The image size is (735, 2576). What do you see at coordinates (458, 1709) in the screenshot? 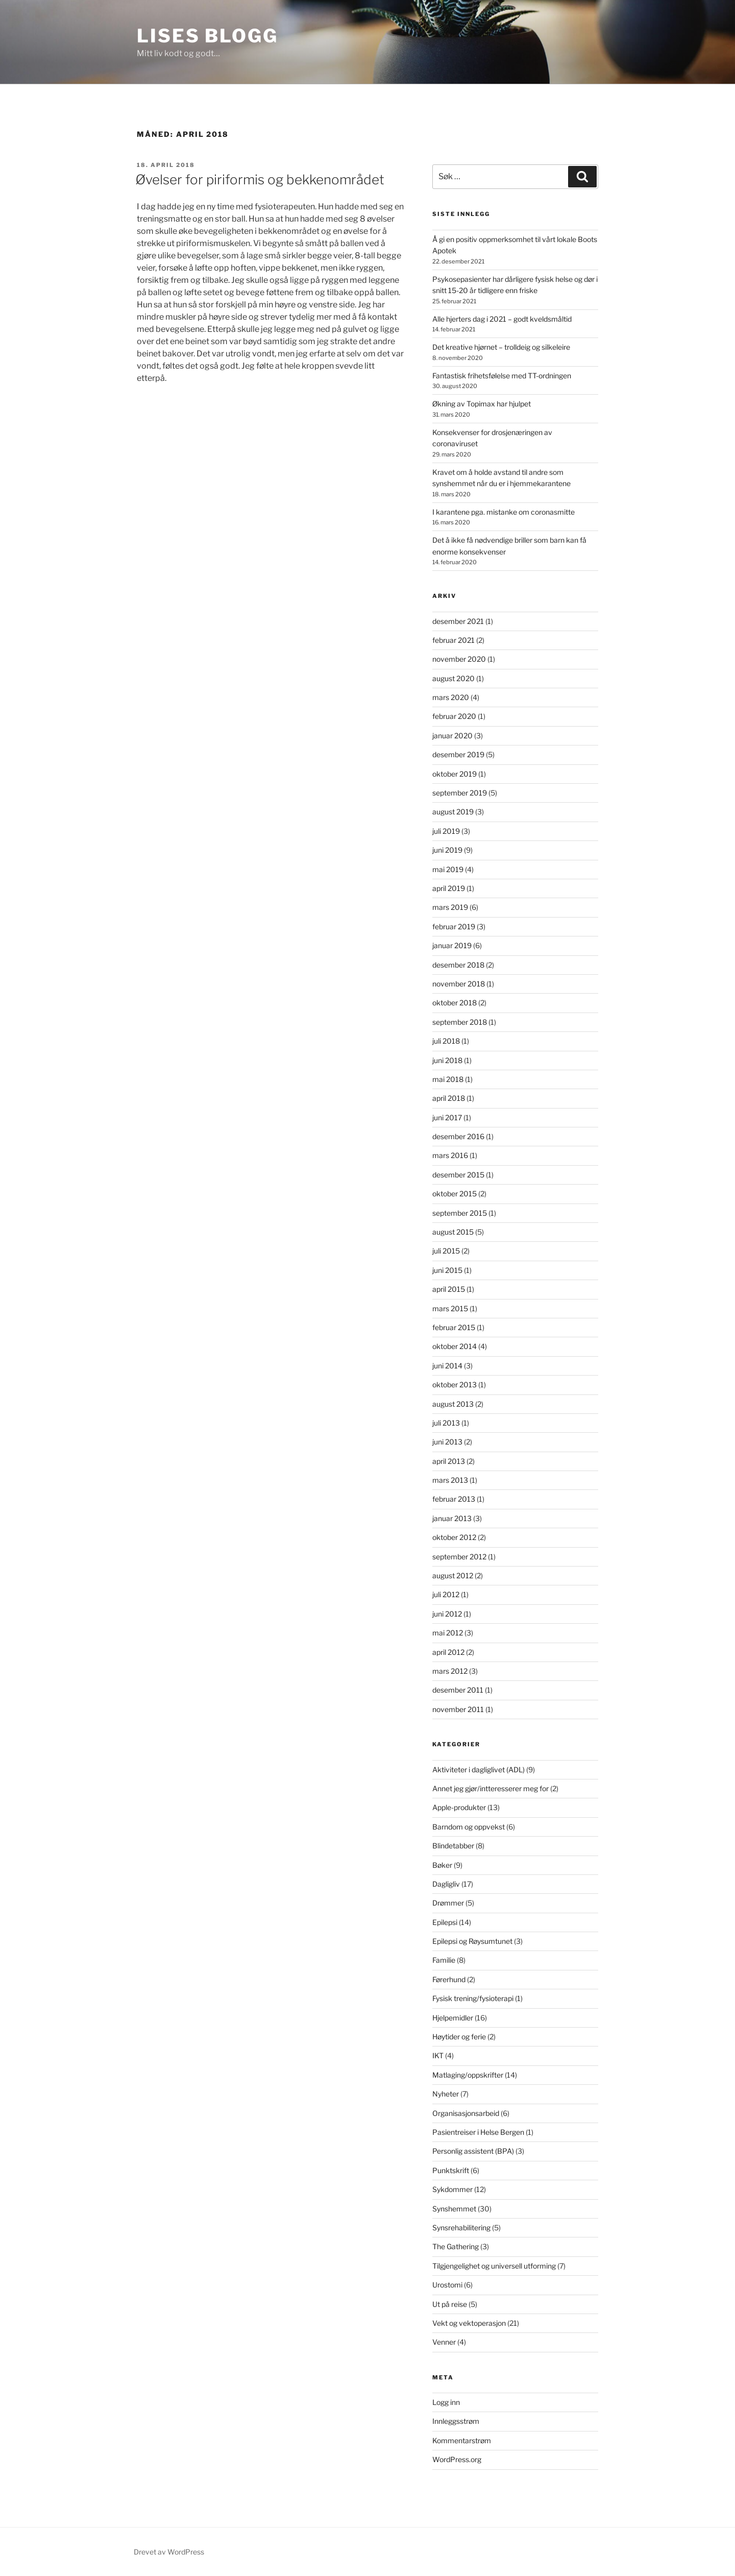
I see `november 2011` at bounding box center [458, 1709].